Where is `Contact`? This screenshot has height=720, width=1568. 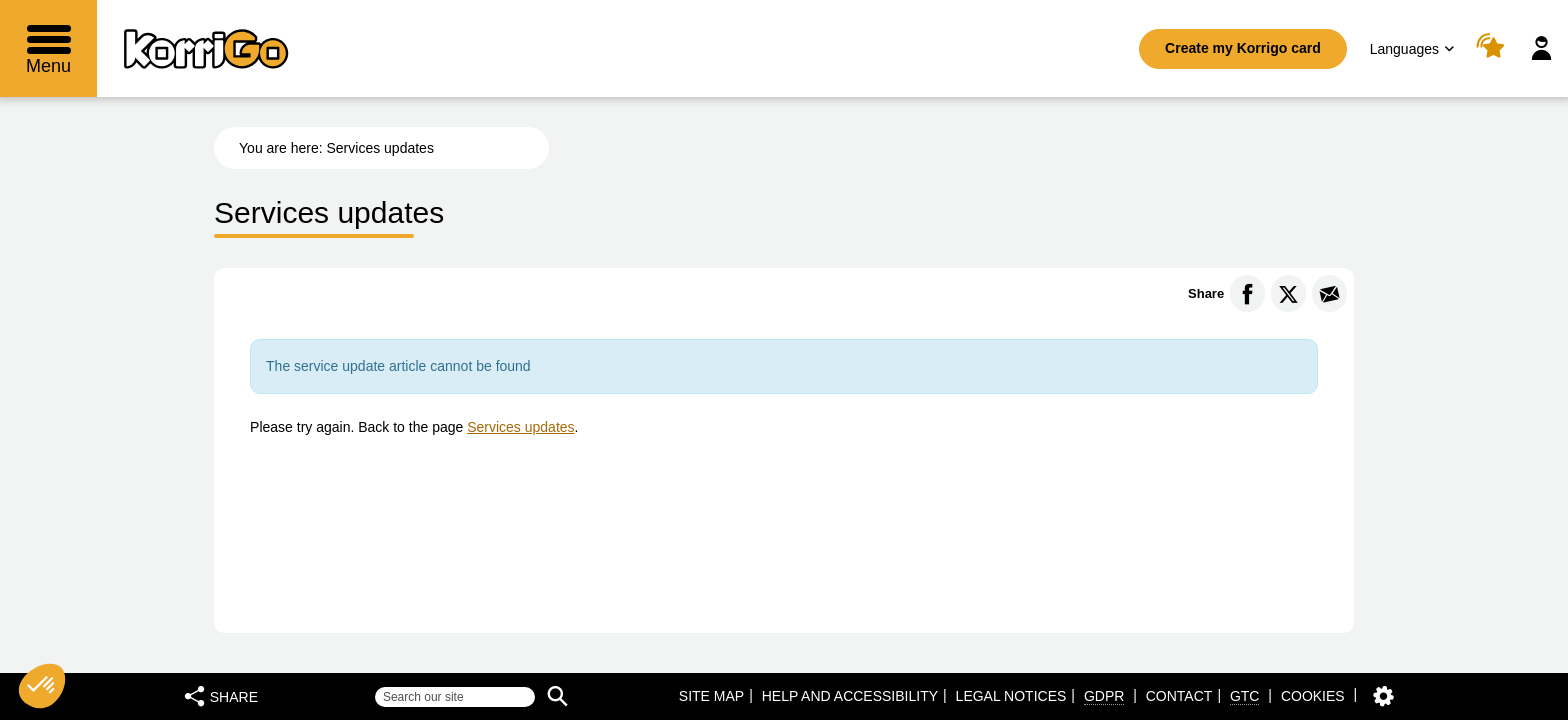
Contact is located at coordinates (1179, 696).